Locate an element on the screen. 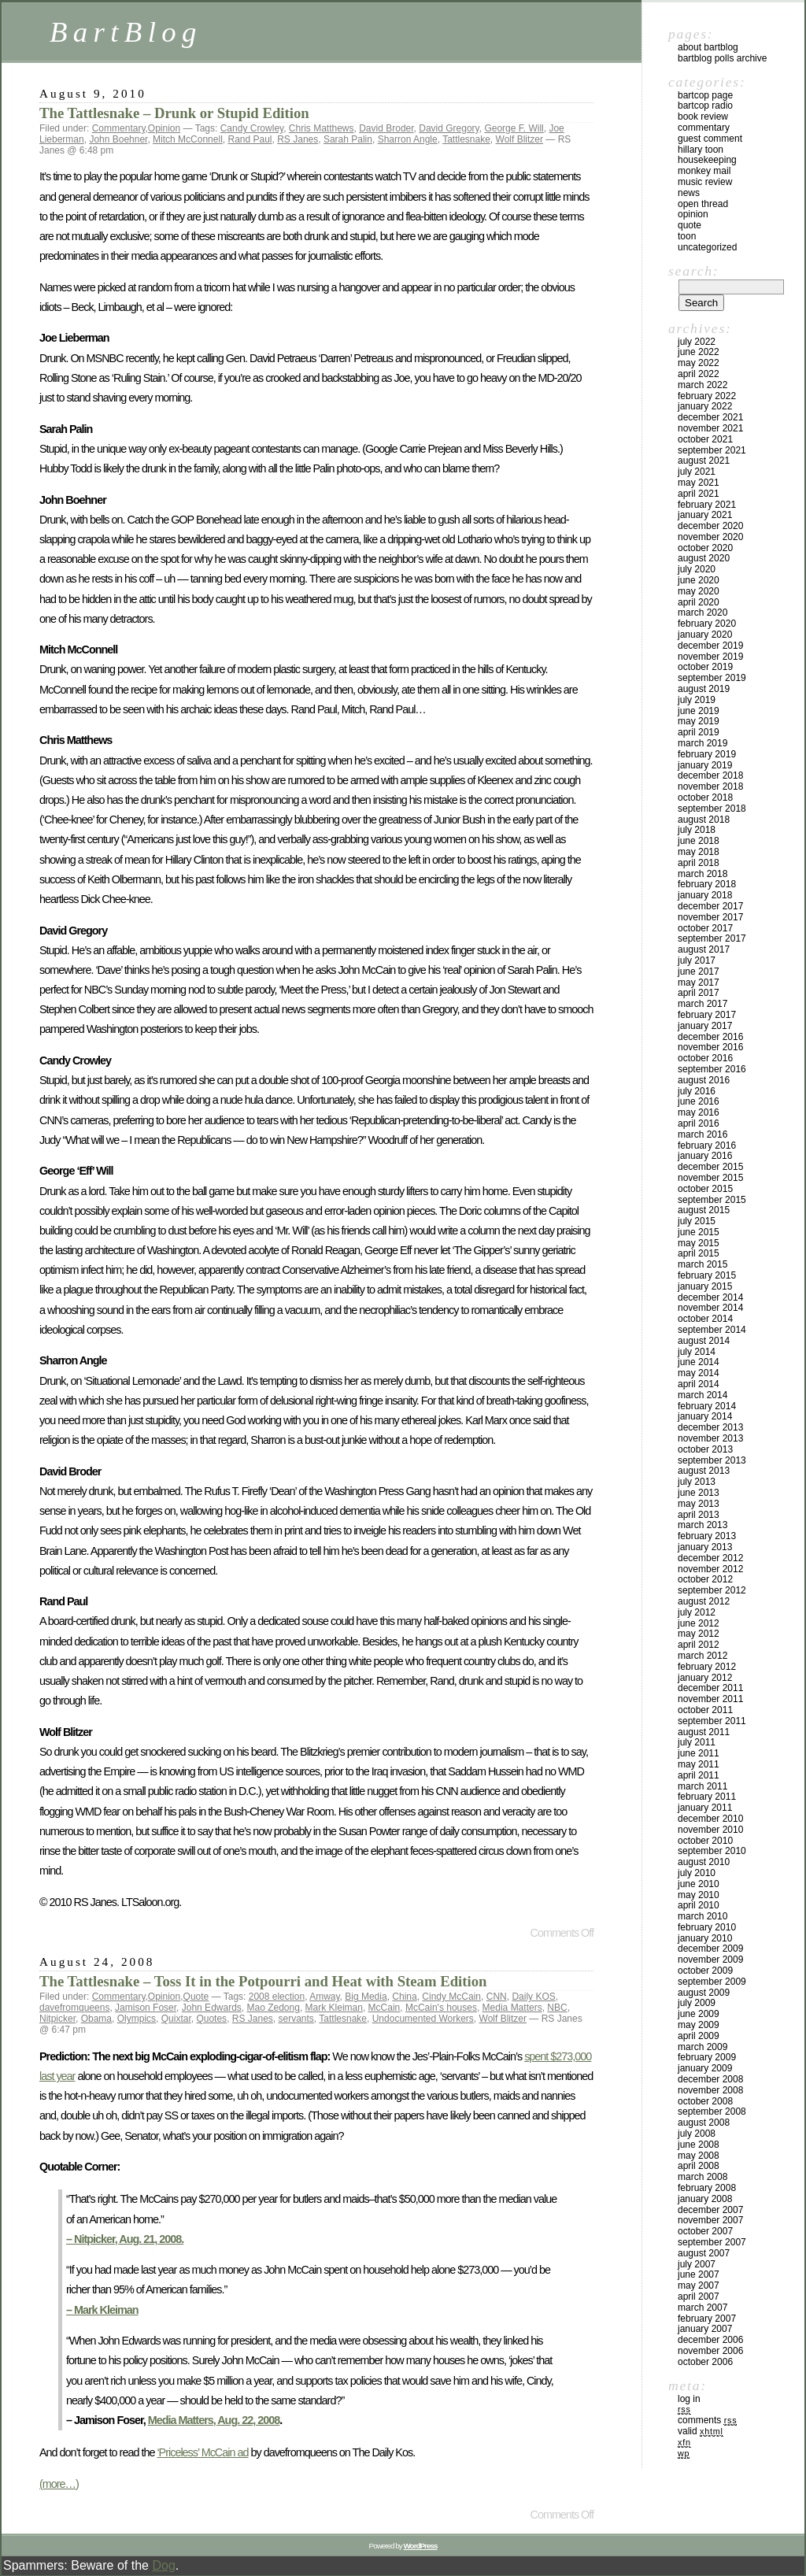  davefromqueens is located at coordinates (74, 2007).